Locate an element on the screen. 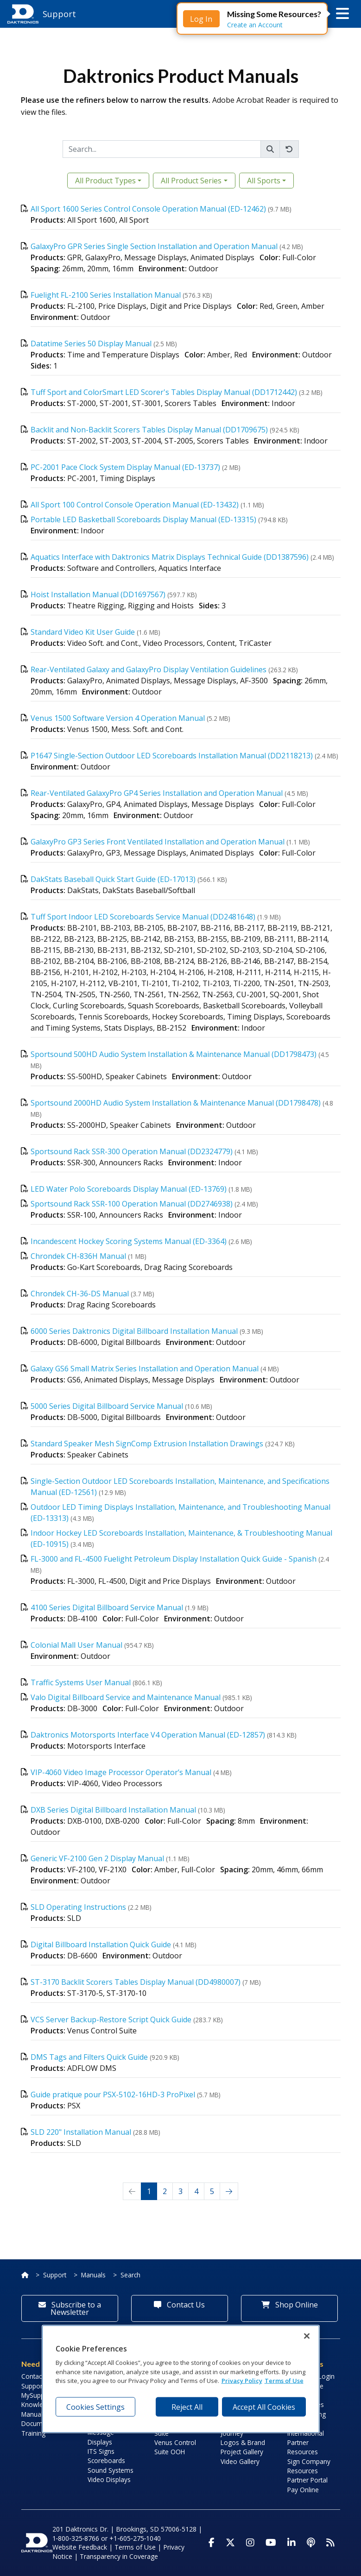 The height and width of the screenshot is (2576, 361). Venus Control Suite OOH is located at coordinates (175, 2447).